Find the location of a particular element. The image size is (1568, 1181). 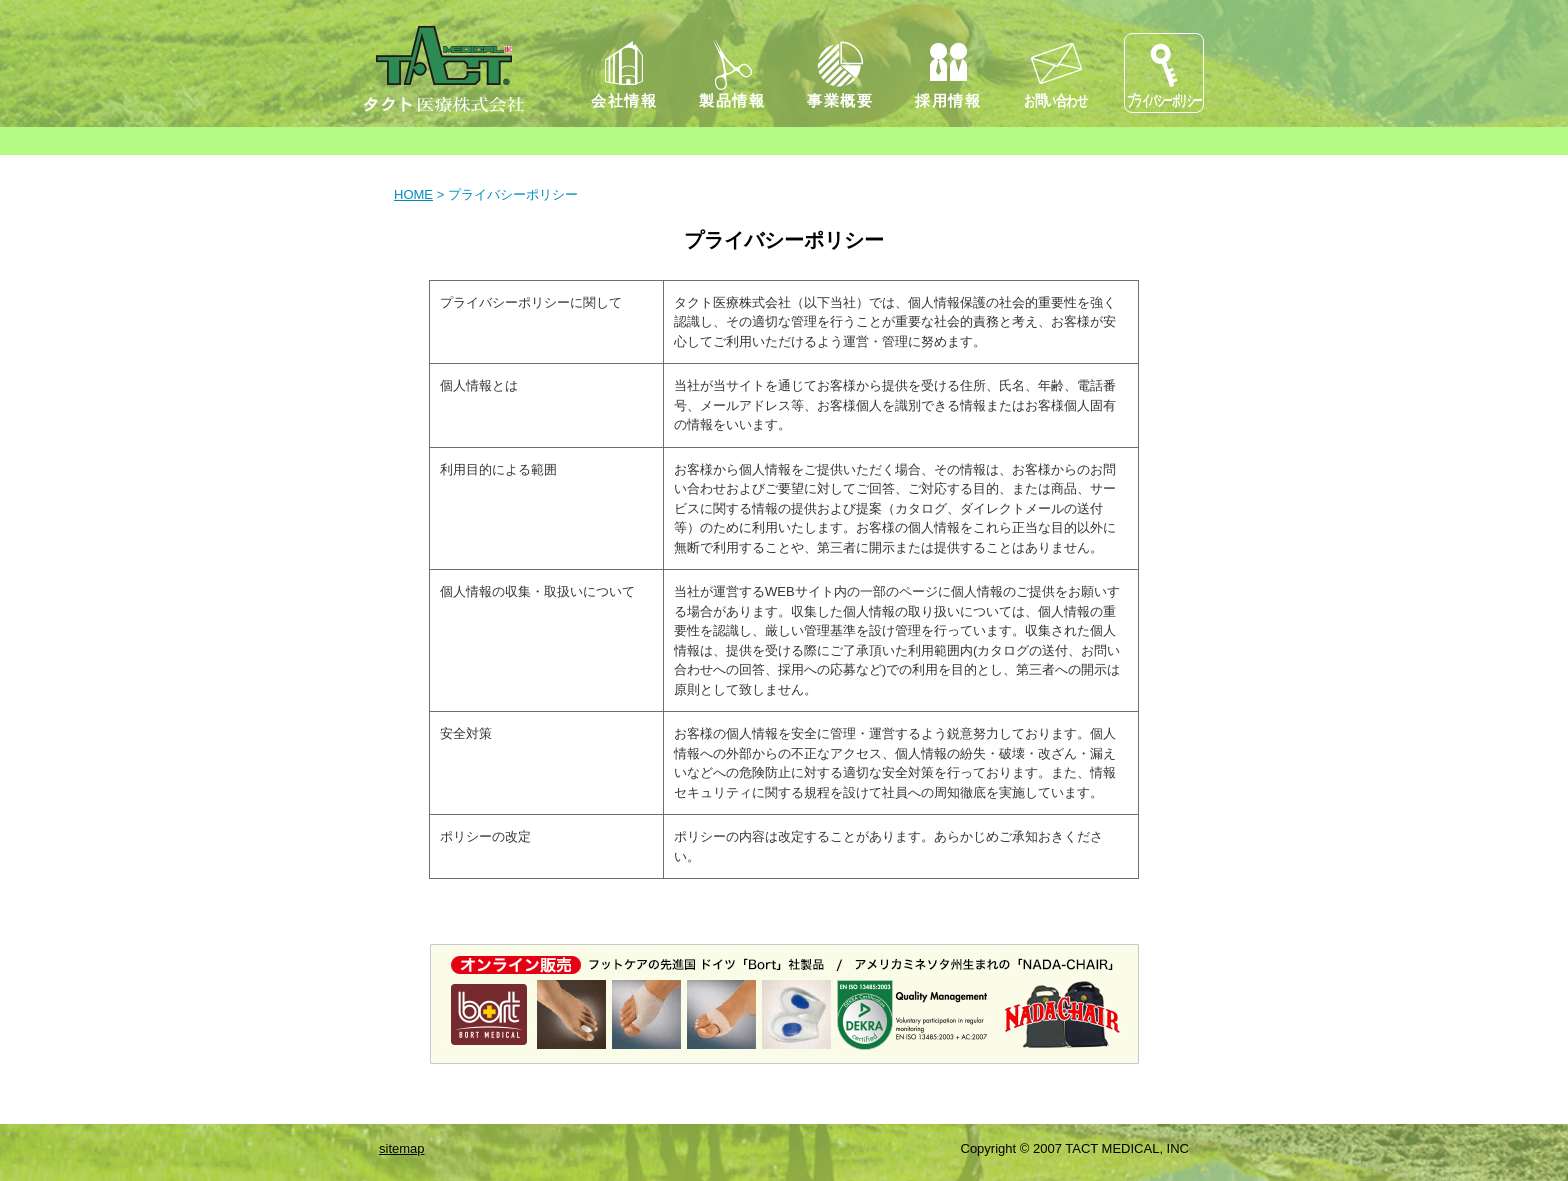

HOME is located at coordinates (413, 194).